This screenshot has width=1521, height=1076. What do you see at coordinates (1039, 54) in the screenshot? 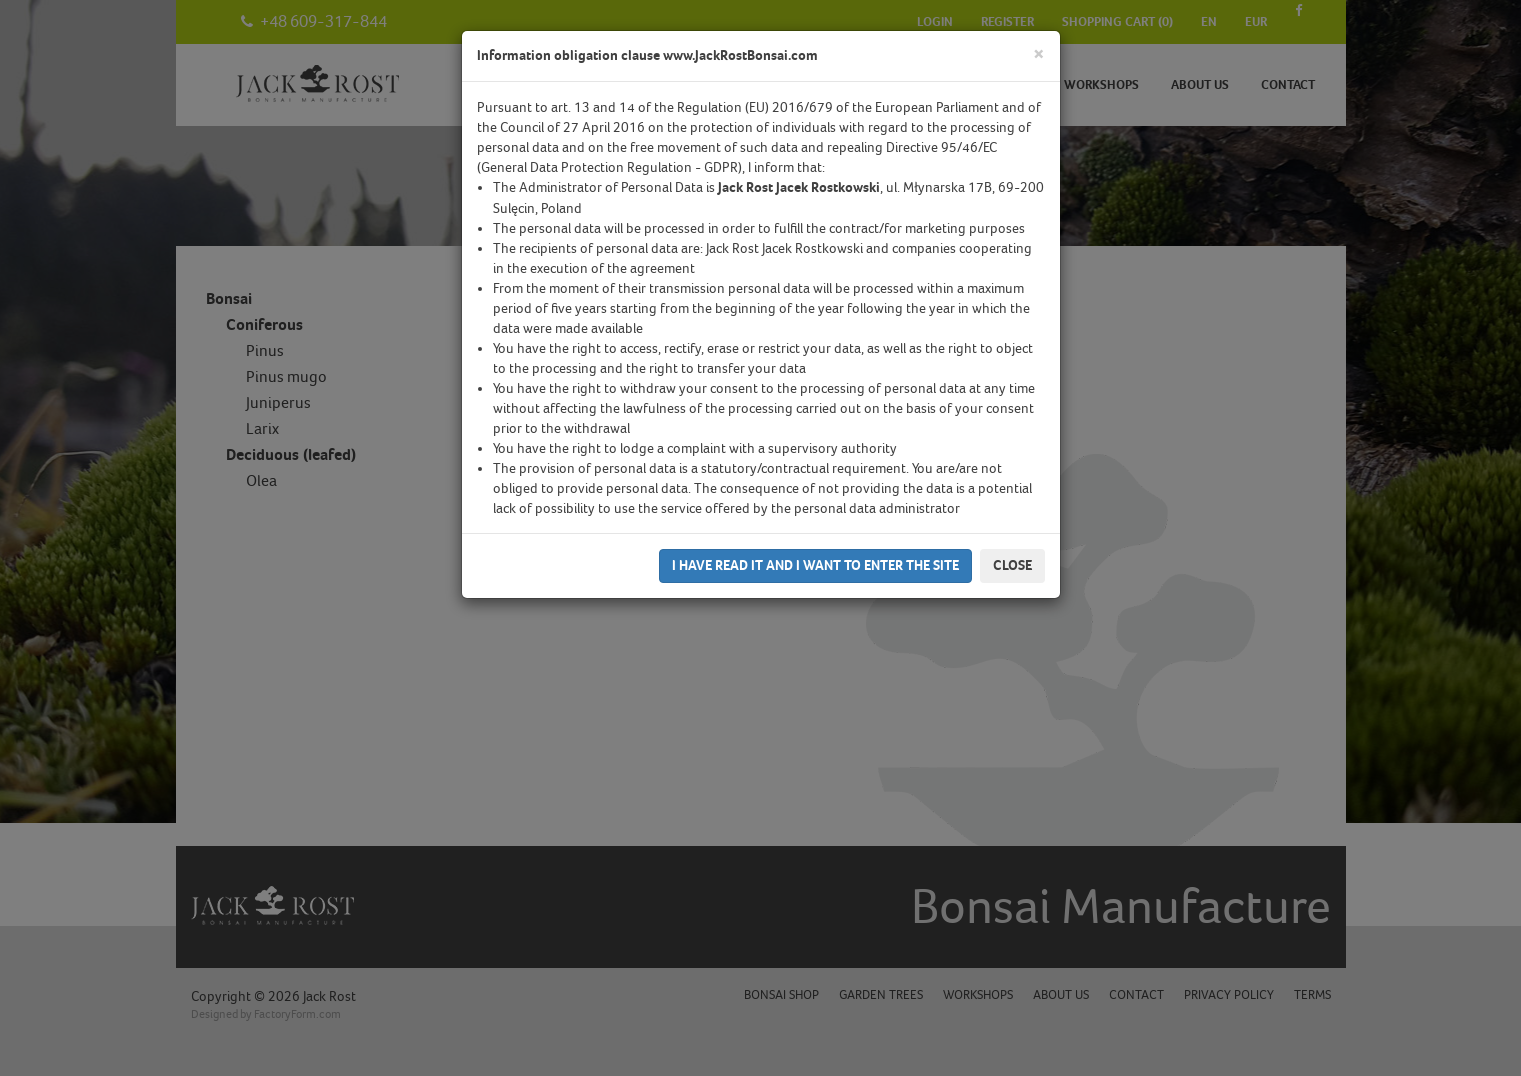
I see `[Close]` at bounding box center [1039, 54].